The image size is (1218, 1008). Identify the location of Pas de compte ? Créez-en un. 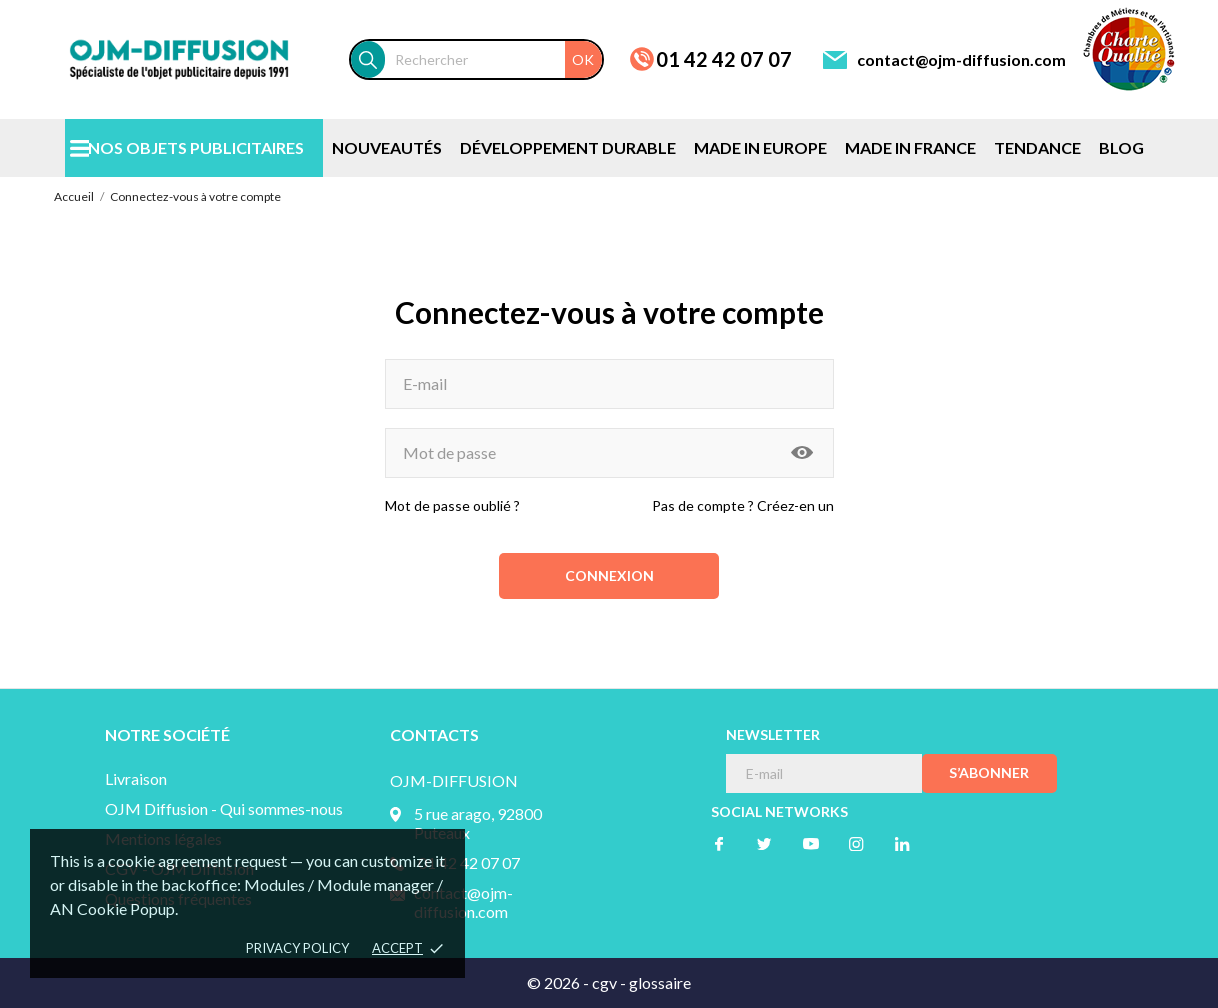
(743, 505).